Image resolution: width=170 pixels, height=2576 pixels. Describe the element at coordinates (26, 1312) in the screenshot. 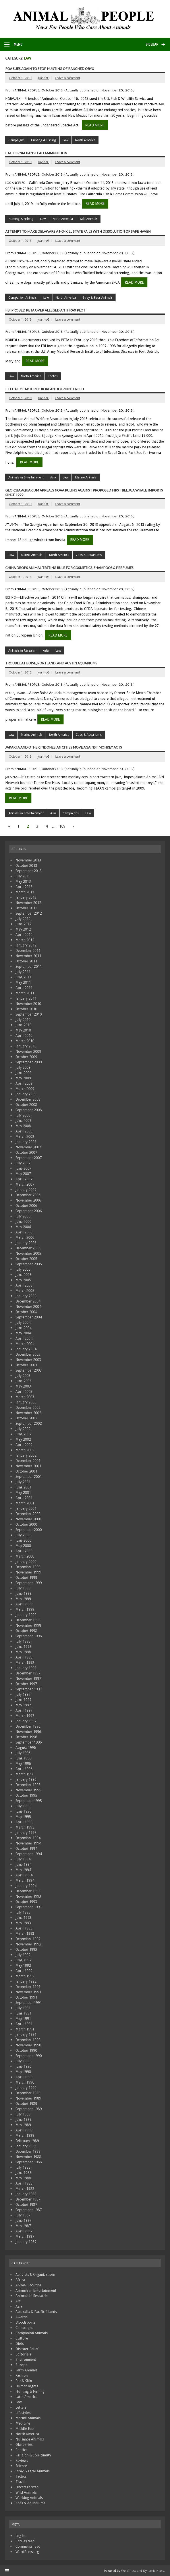

I see `October 2004` at that location.